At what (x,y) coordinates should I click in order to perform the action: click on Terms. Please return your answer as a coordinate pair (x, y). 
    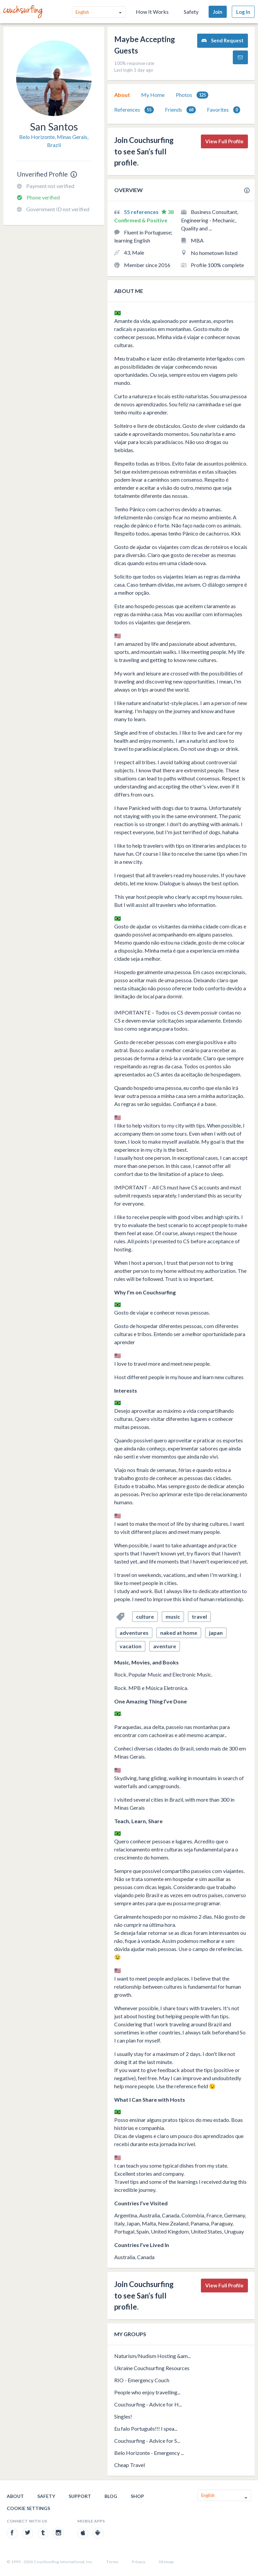
    Looking at the image, I should click on (112, 2561).